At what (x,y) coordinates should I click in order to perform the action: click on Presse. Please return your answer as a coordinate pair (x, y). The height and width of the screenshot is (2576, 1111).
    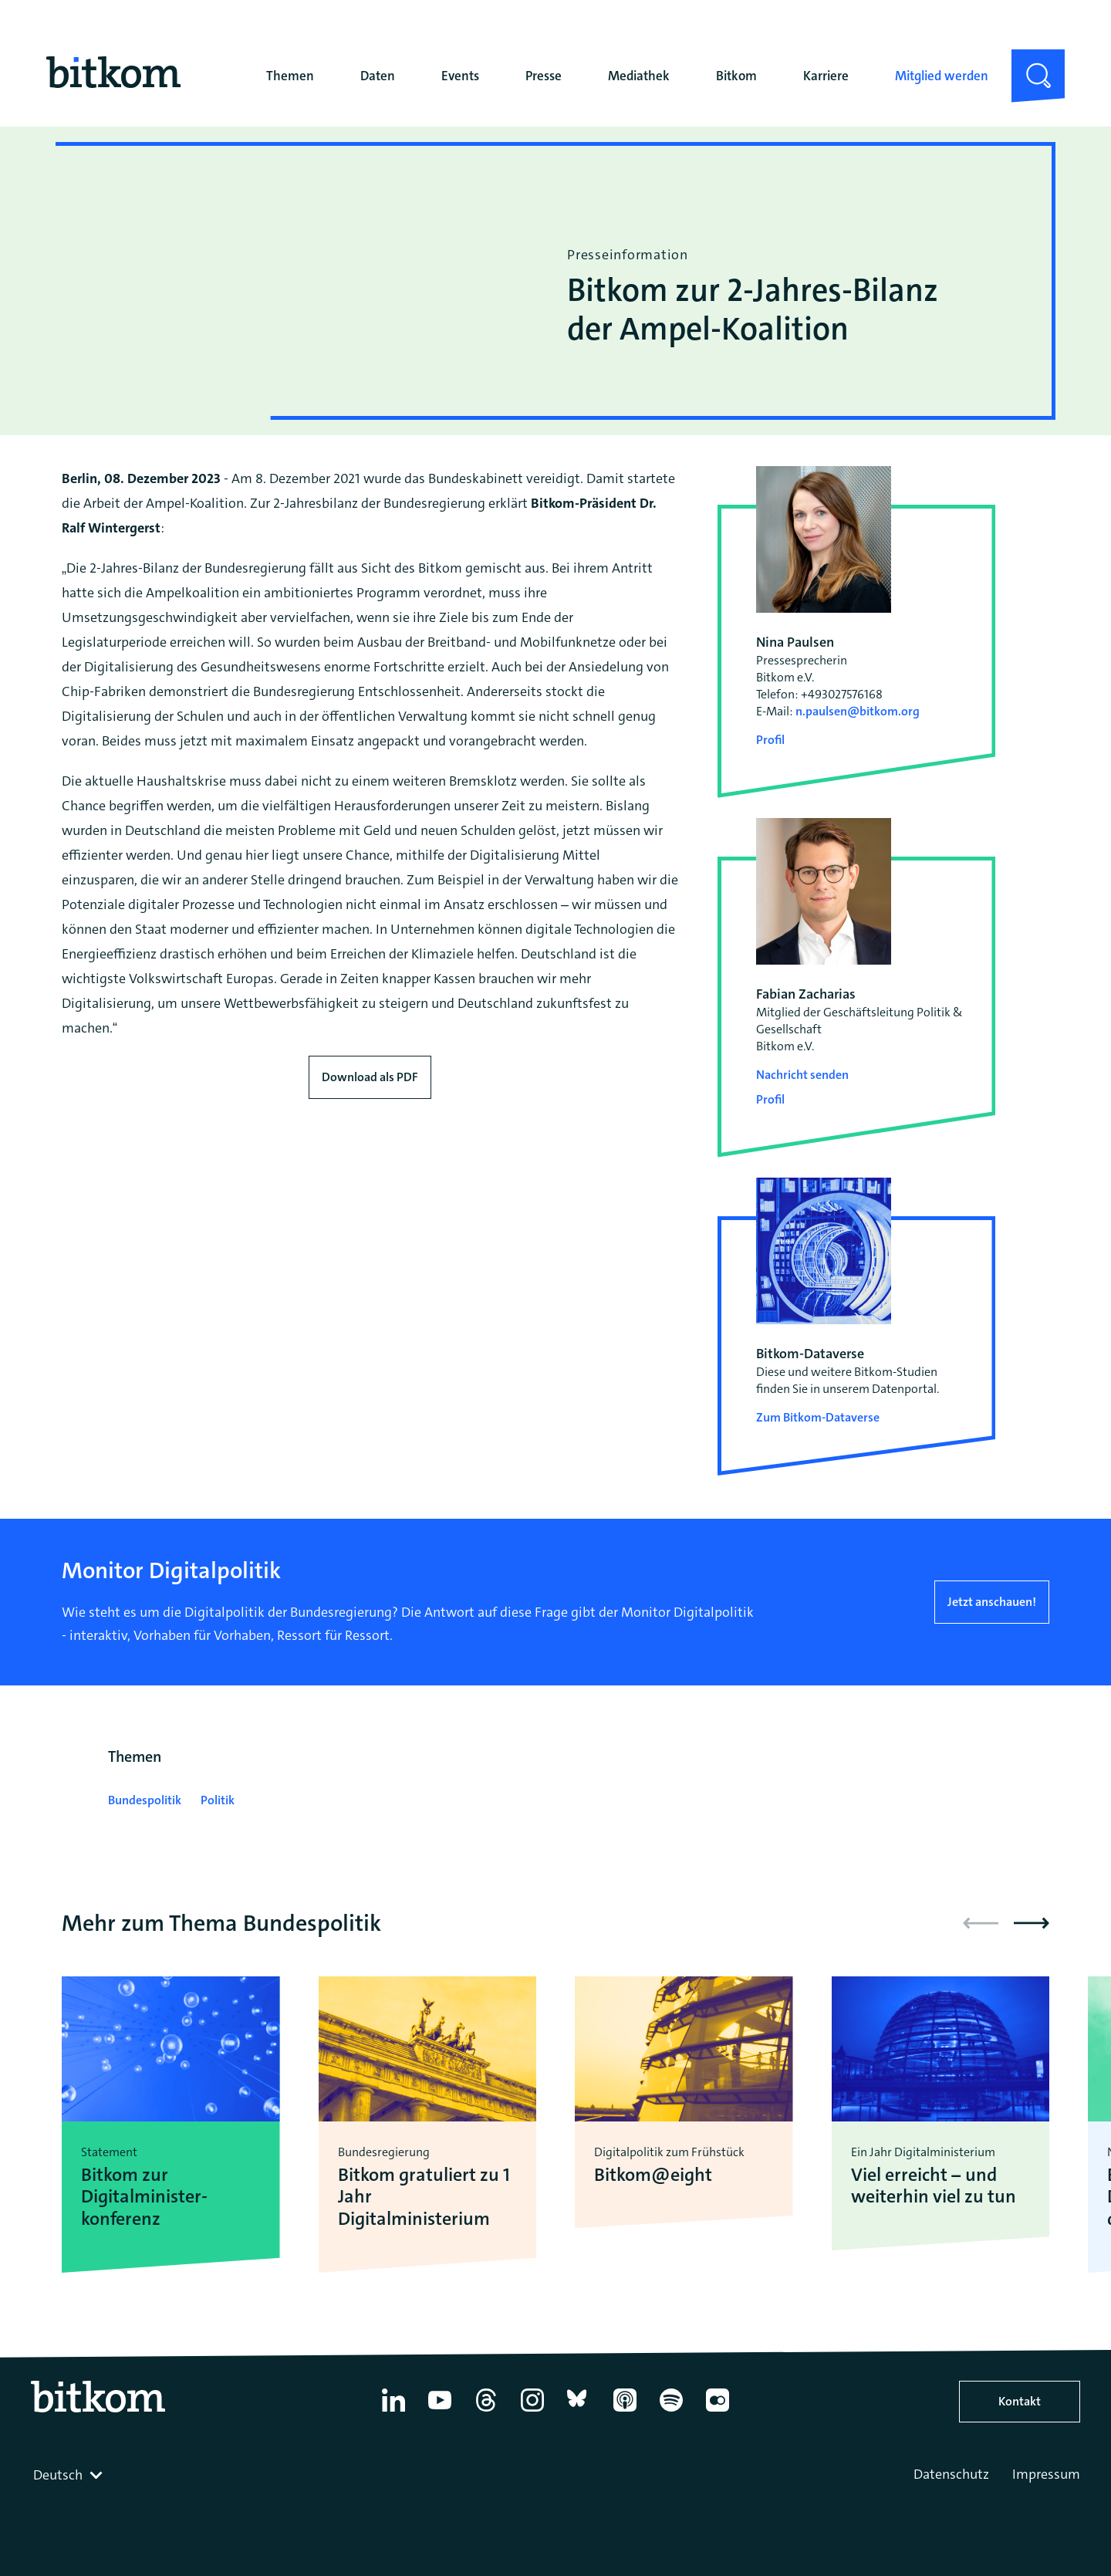
    Looking at the image, I should click on (543, 75).